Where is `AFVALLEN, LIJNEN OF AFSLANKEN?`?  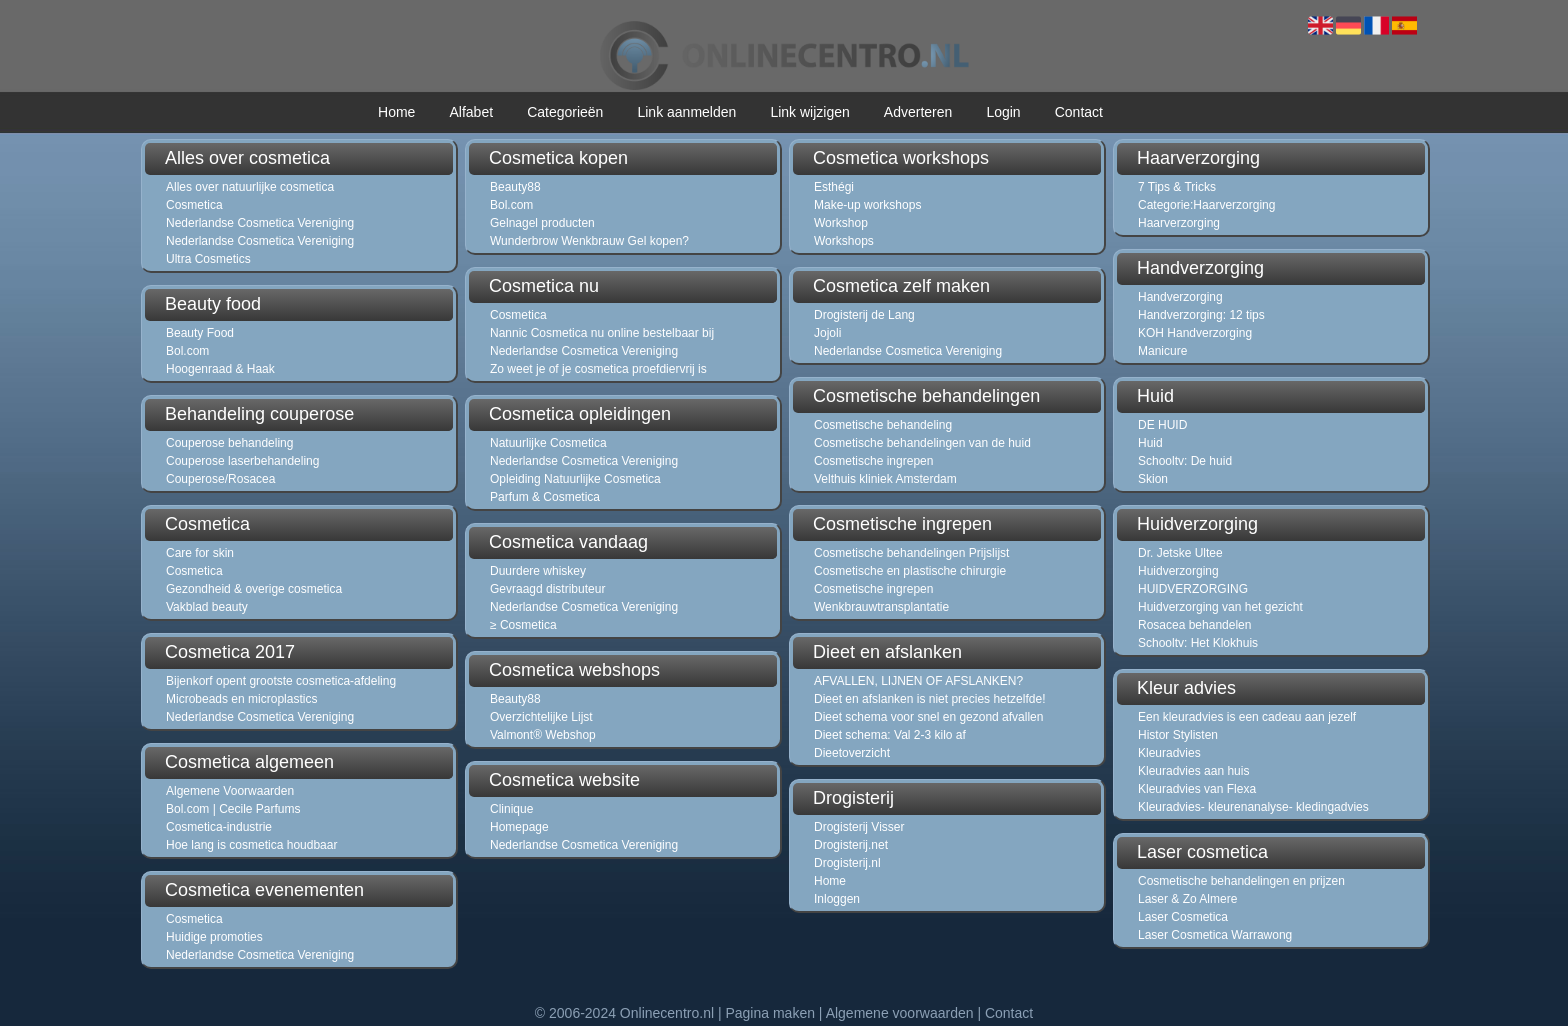 AFVALLEN, LIJNEN OF AFSLANKEN? is located at coordinates (918, 681).